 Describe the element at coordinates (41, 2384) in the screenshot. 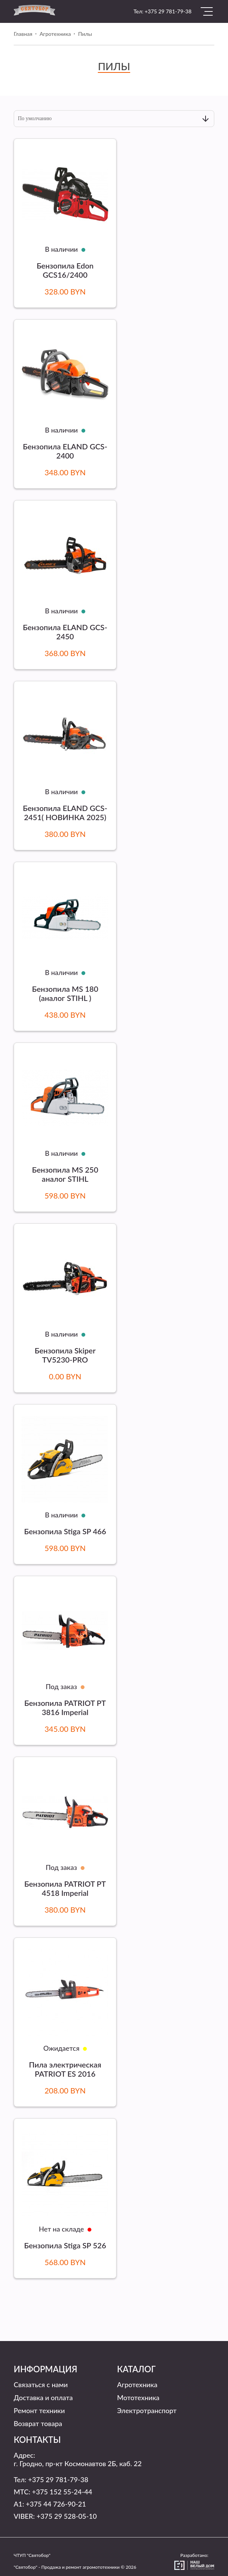

I see `Связаться с нами` at that location.